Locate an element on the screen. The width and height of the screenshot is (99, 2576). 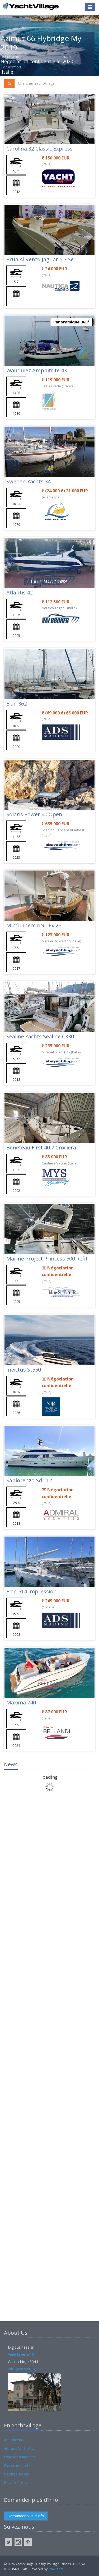
Exposer annonces is located at coordinates (19, 2456).